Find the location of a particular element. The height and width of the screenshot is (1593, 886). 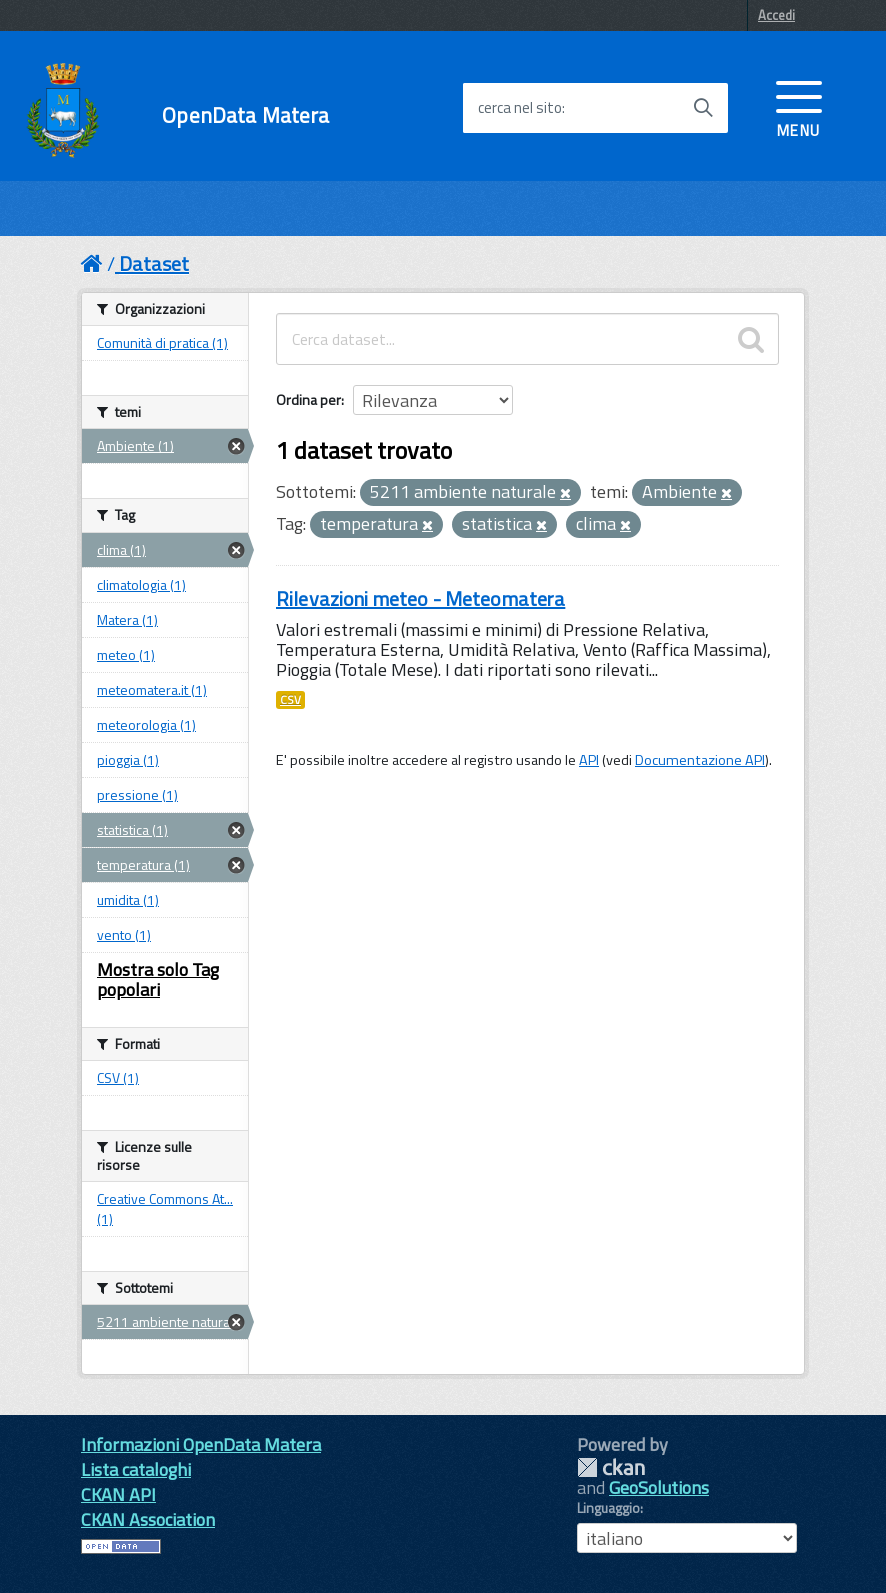

[accedi al menu] is located at coordinates (799, 107).